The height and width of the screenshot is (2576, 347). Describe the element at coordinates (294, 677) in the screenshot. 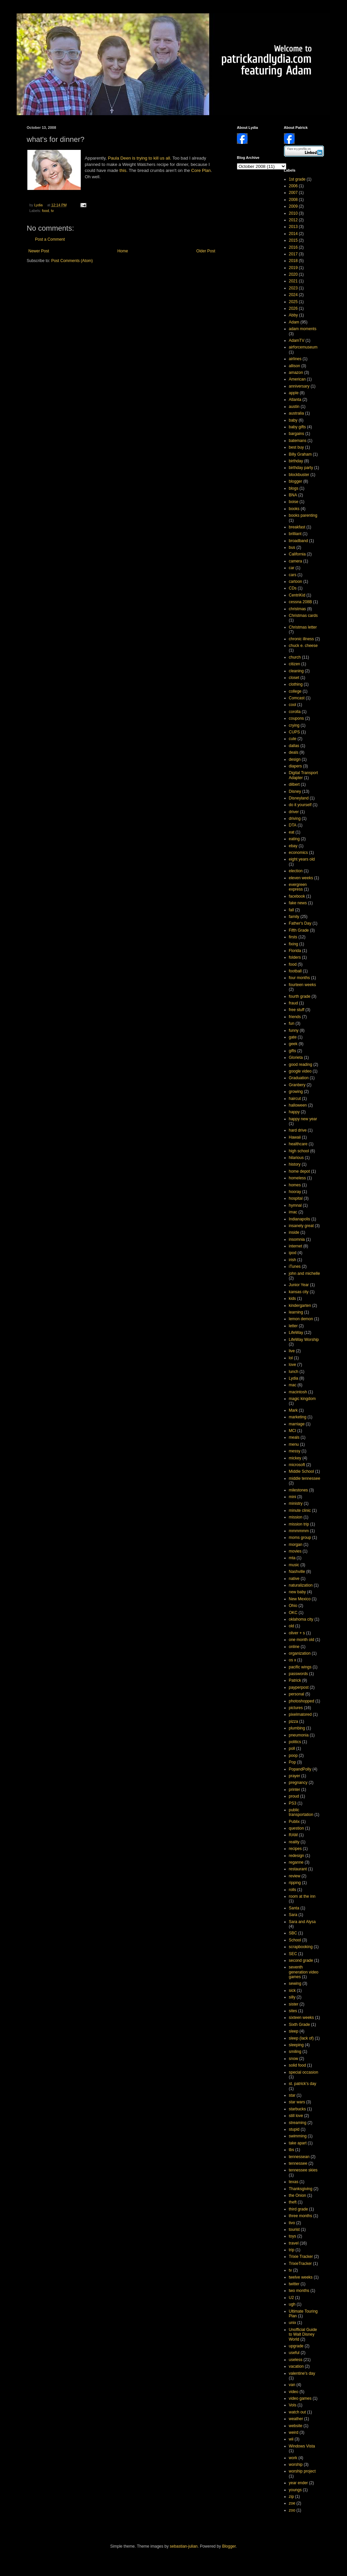

I see `closet` at that location.